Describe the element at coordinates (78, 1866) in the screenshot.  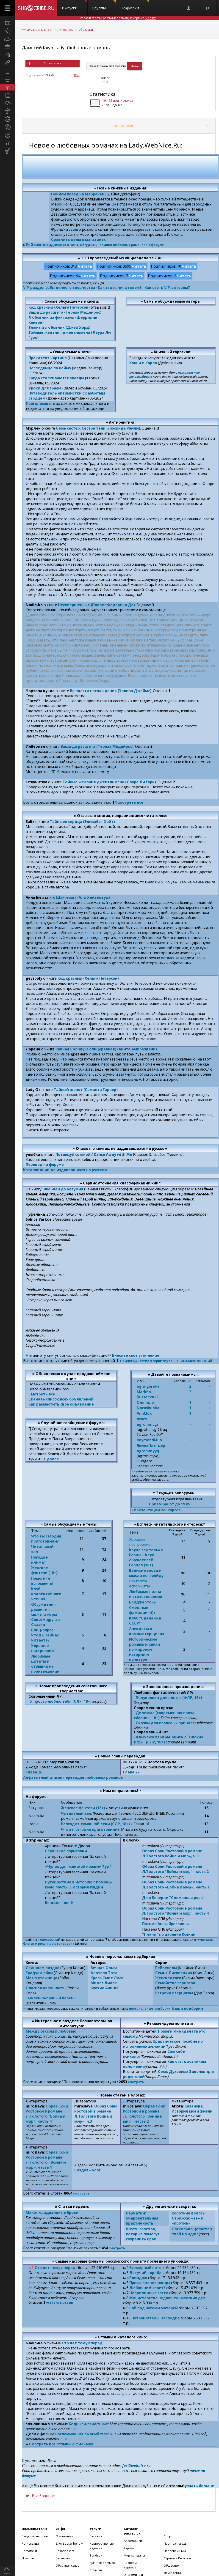
I see `«Чулок для женской ножки» Тур 1` at that location.